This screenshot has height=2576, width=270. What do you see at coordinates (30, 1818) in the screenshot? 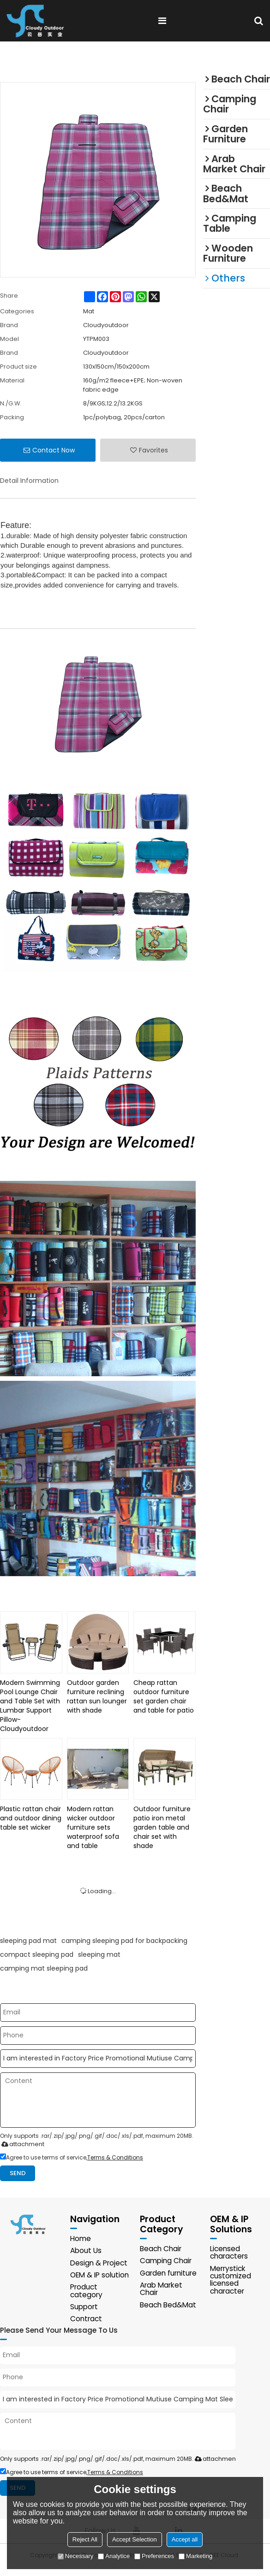
I see `Plastic rattan chair and outdoor dining table set wicker` at bounding box center [30, 1818].